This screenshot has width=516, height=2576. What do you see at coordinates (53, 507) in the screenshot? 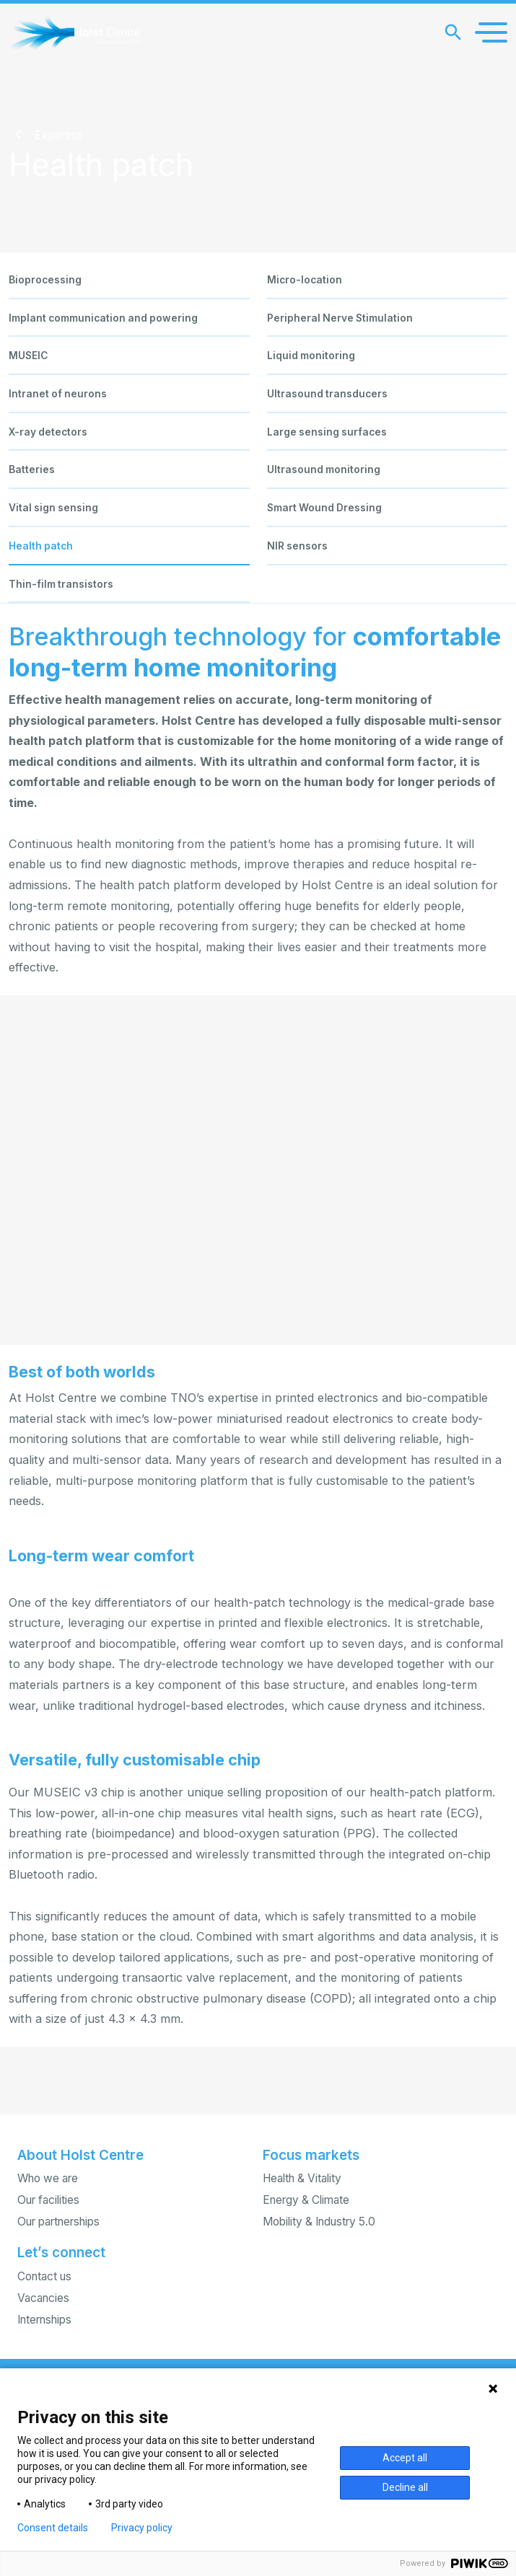
I see `Vital sign sensing` at bounding box center [53, 507].